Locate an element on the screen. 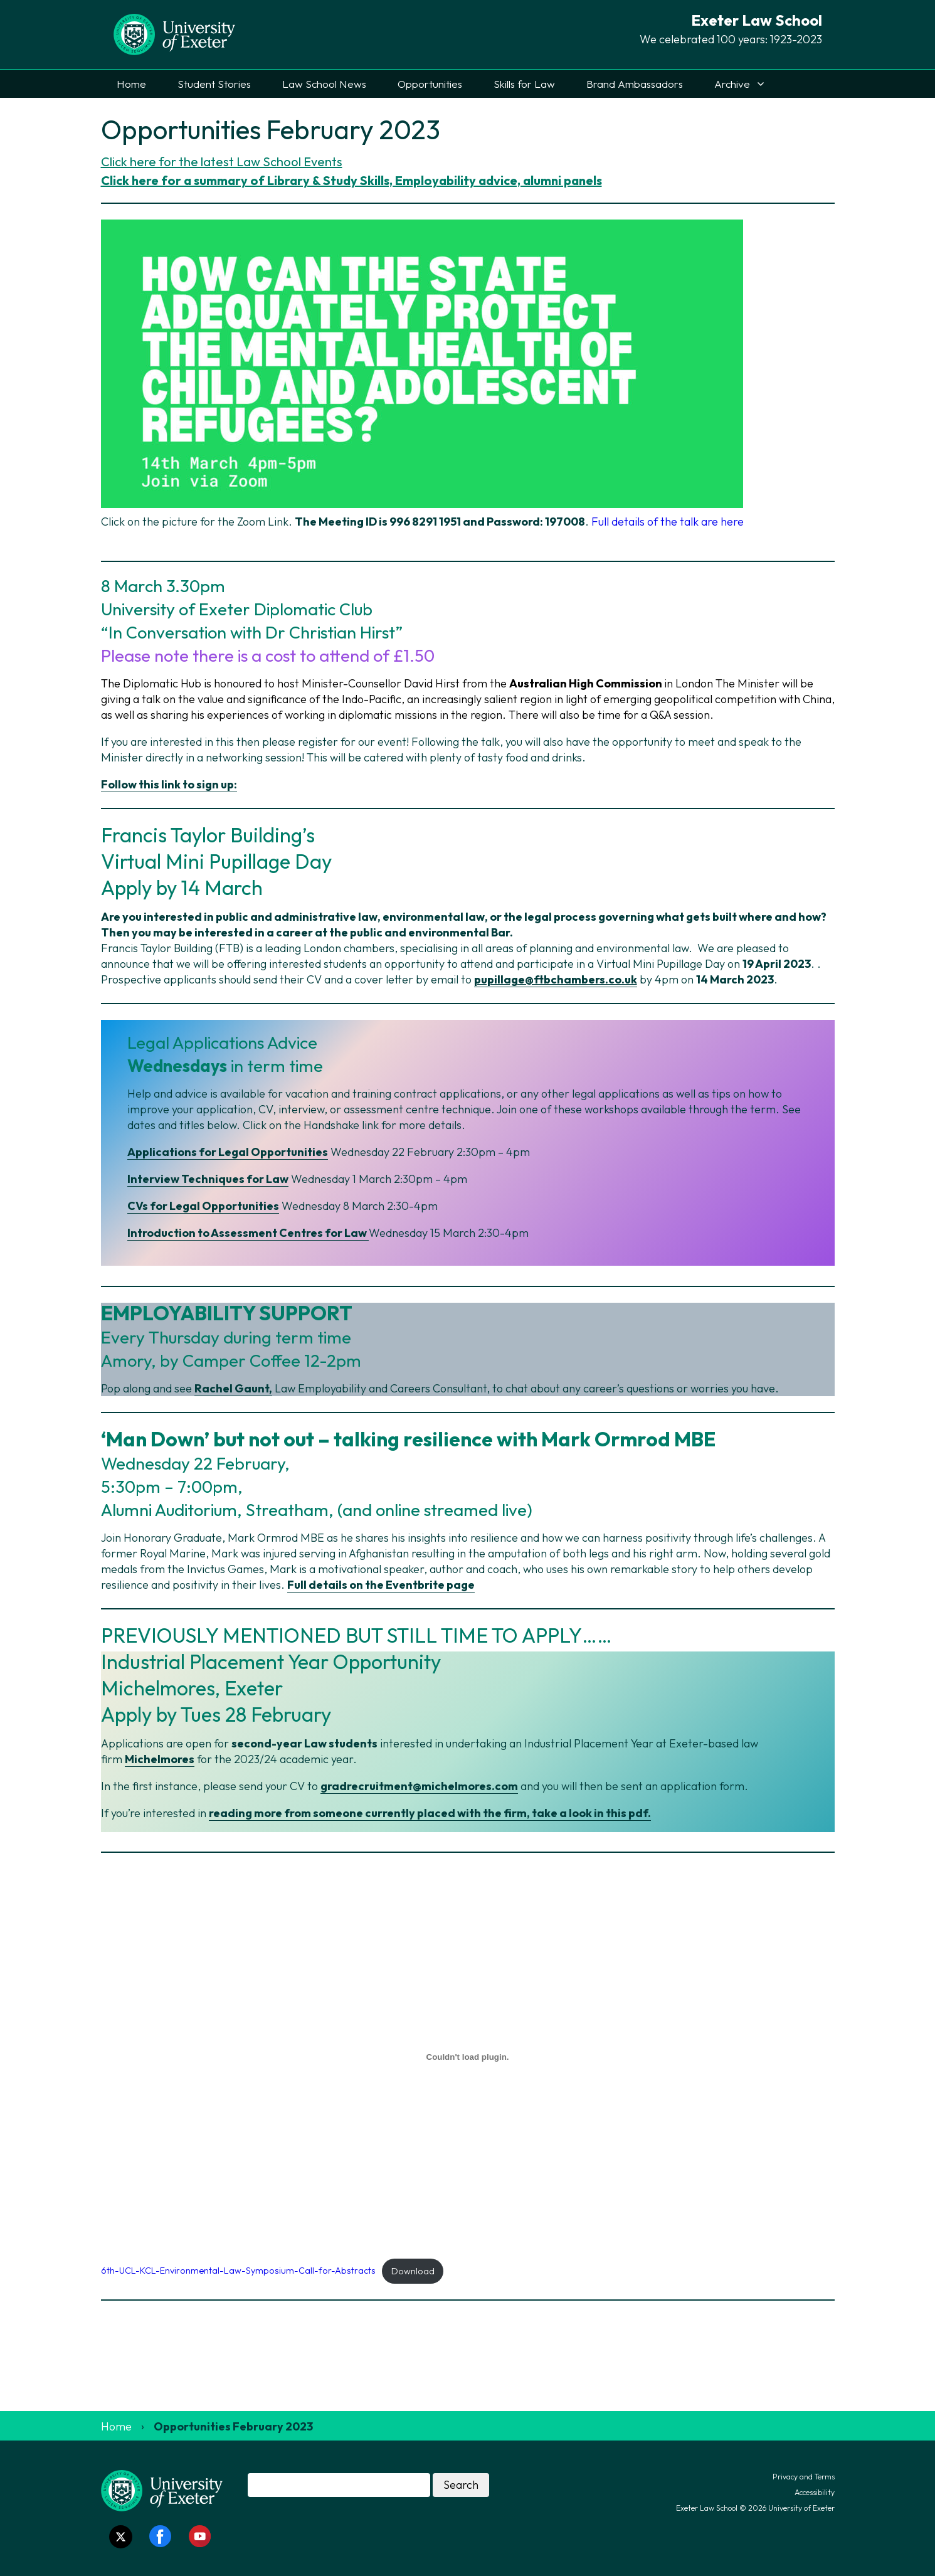  Privacy and Terms is located at coordinates (804, 2476).